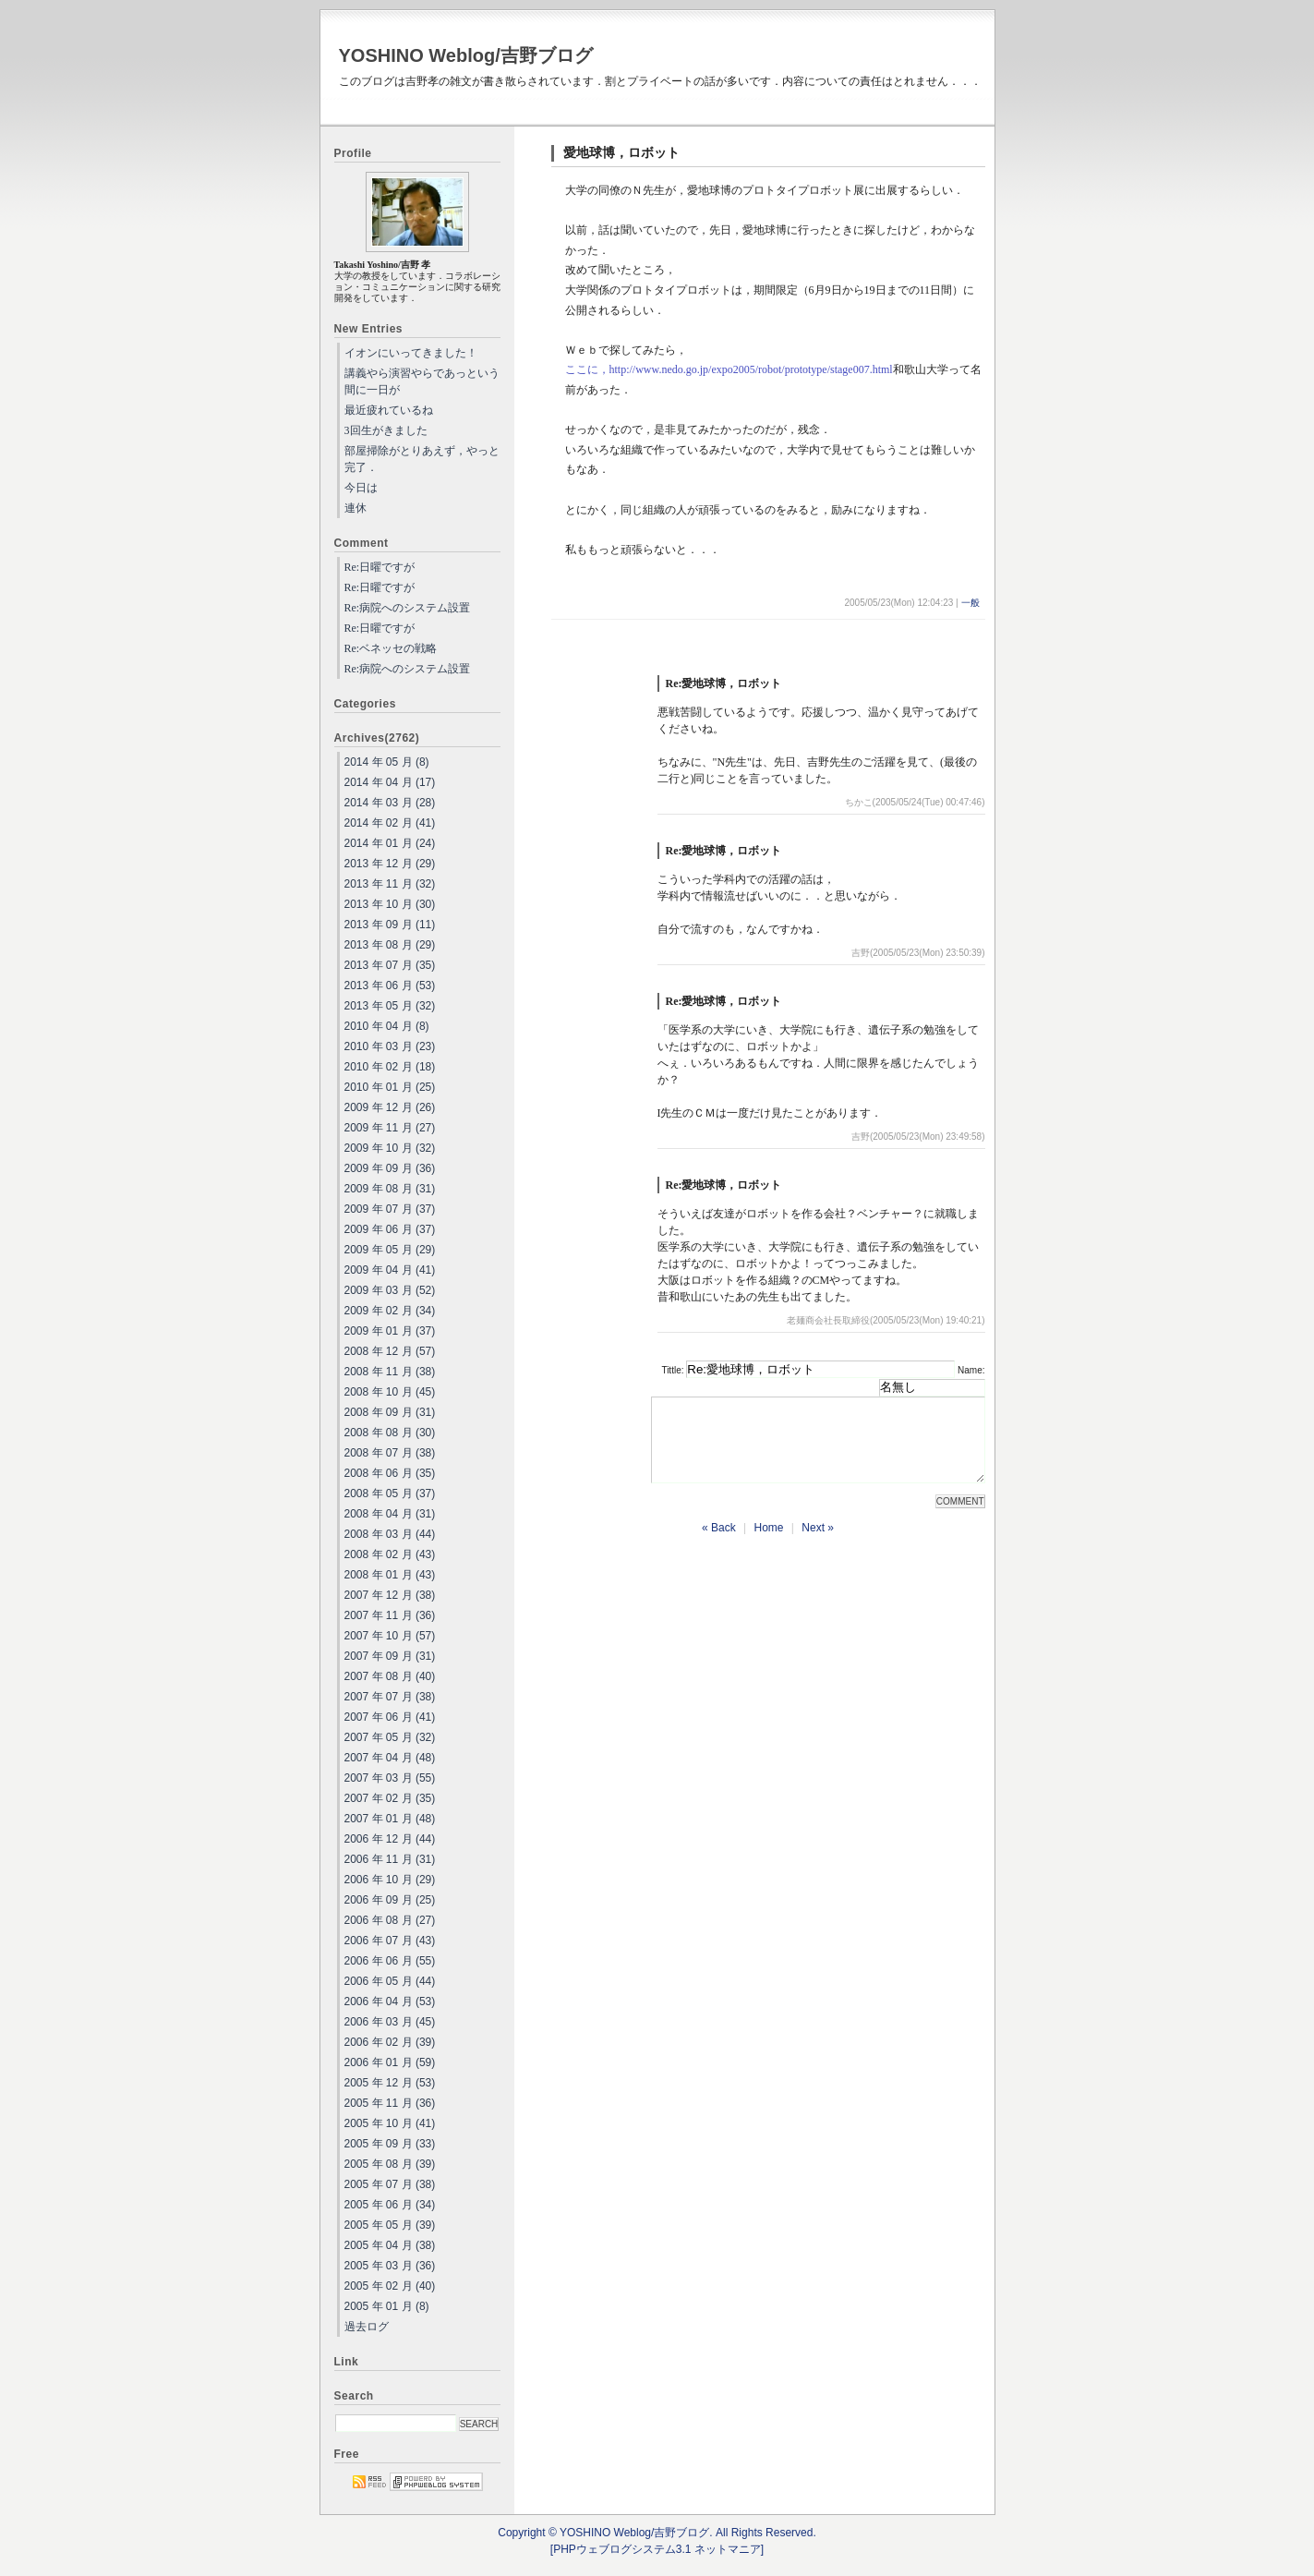 Image resolution: width=1314 pixels, height=2576 pixels. Describe the element at coordinates (390, 2204) in the screenshot. I see `2005 年 06 月 (34)` at that location.